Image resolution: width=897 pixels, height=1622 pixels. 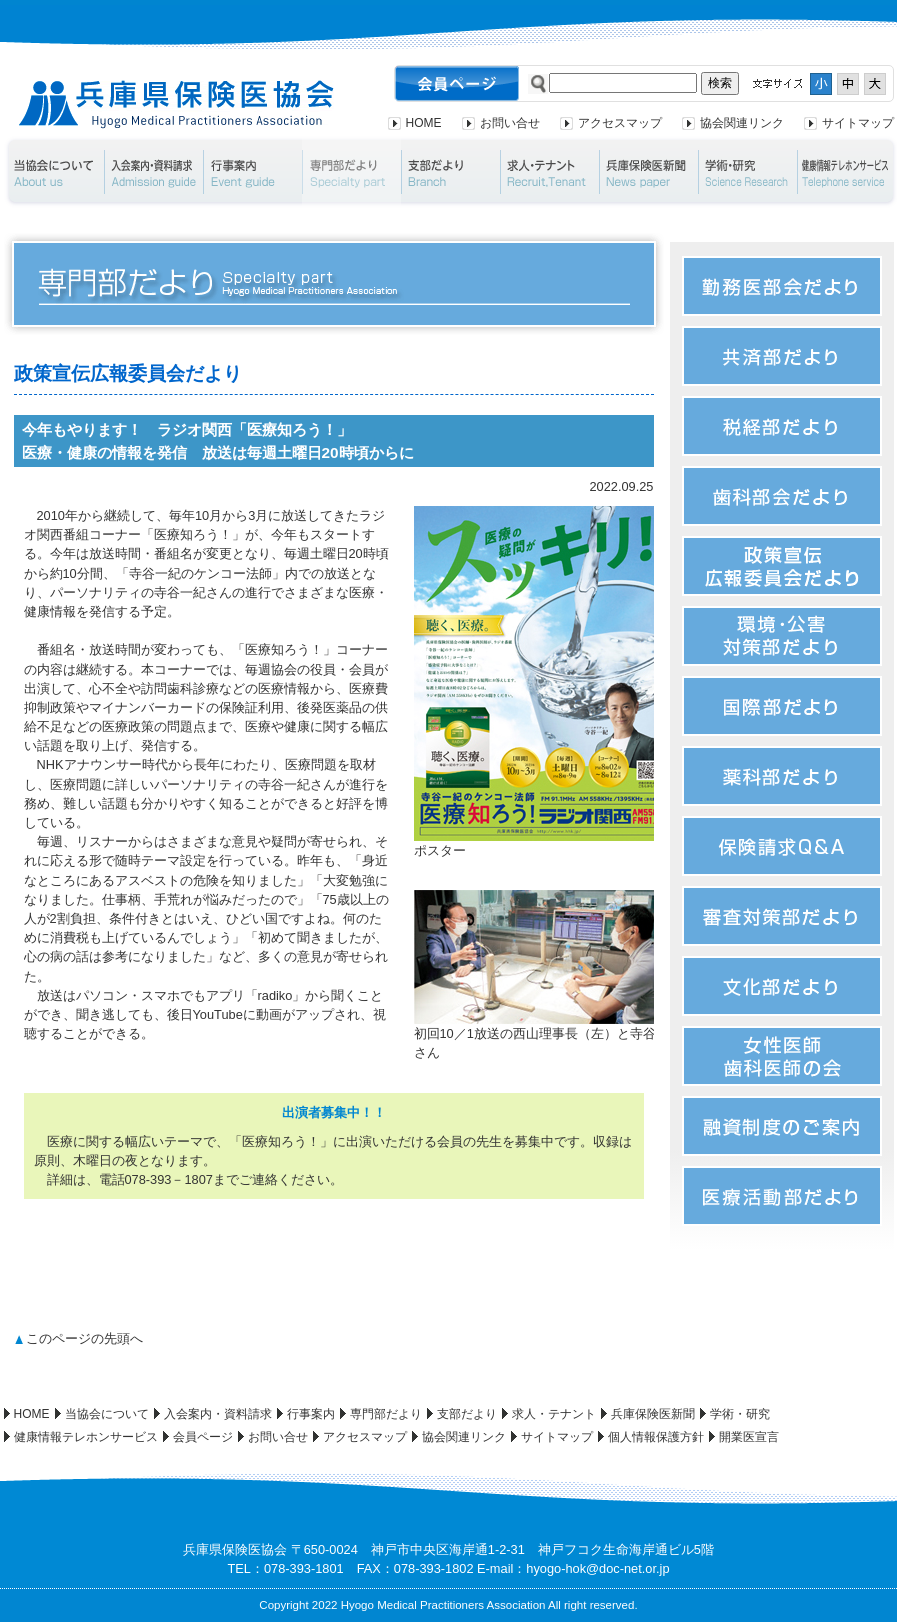 What do you see at coordinates (53, 172) in the screenshot?
I see `当協会について` at bounding box center [53, 172].